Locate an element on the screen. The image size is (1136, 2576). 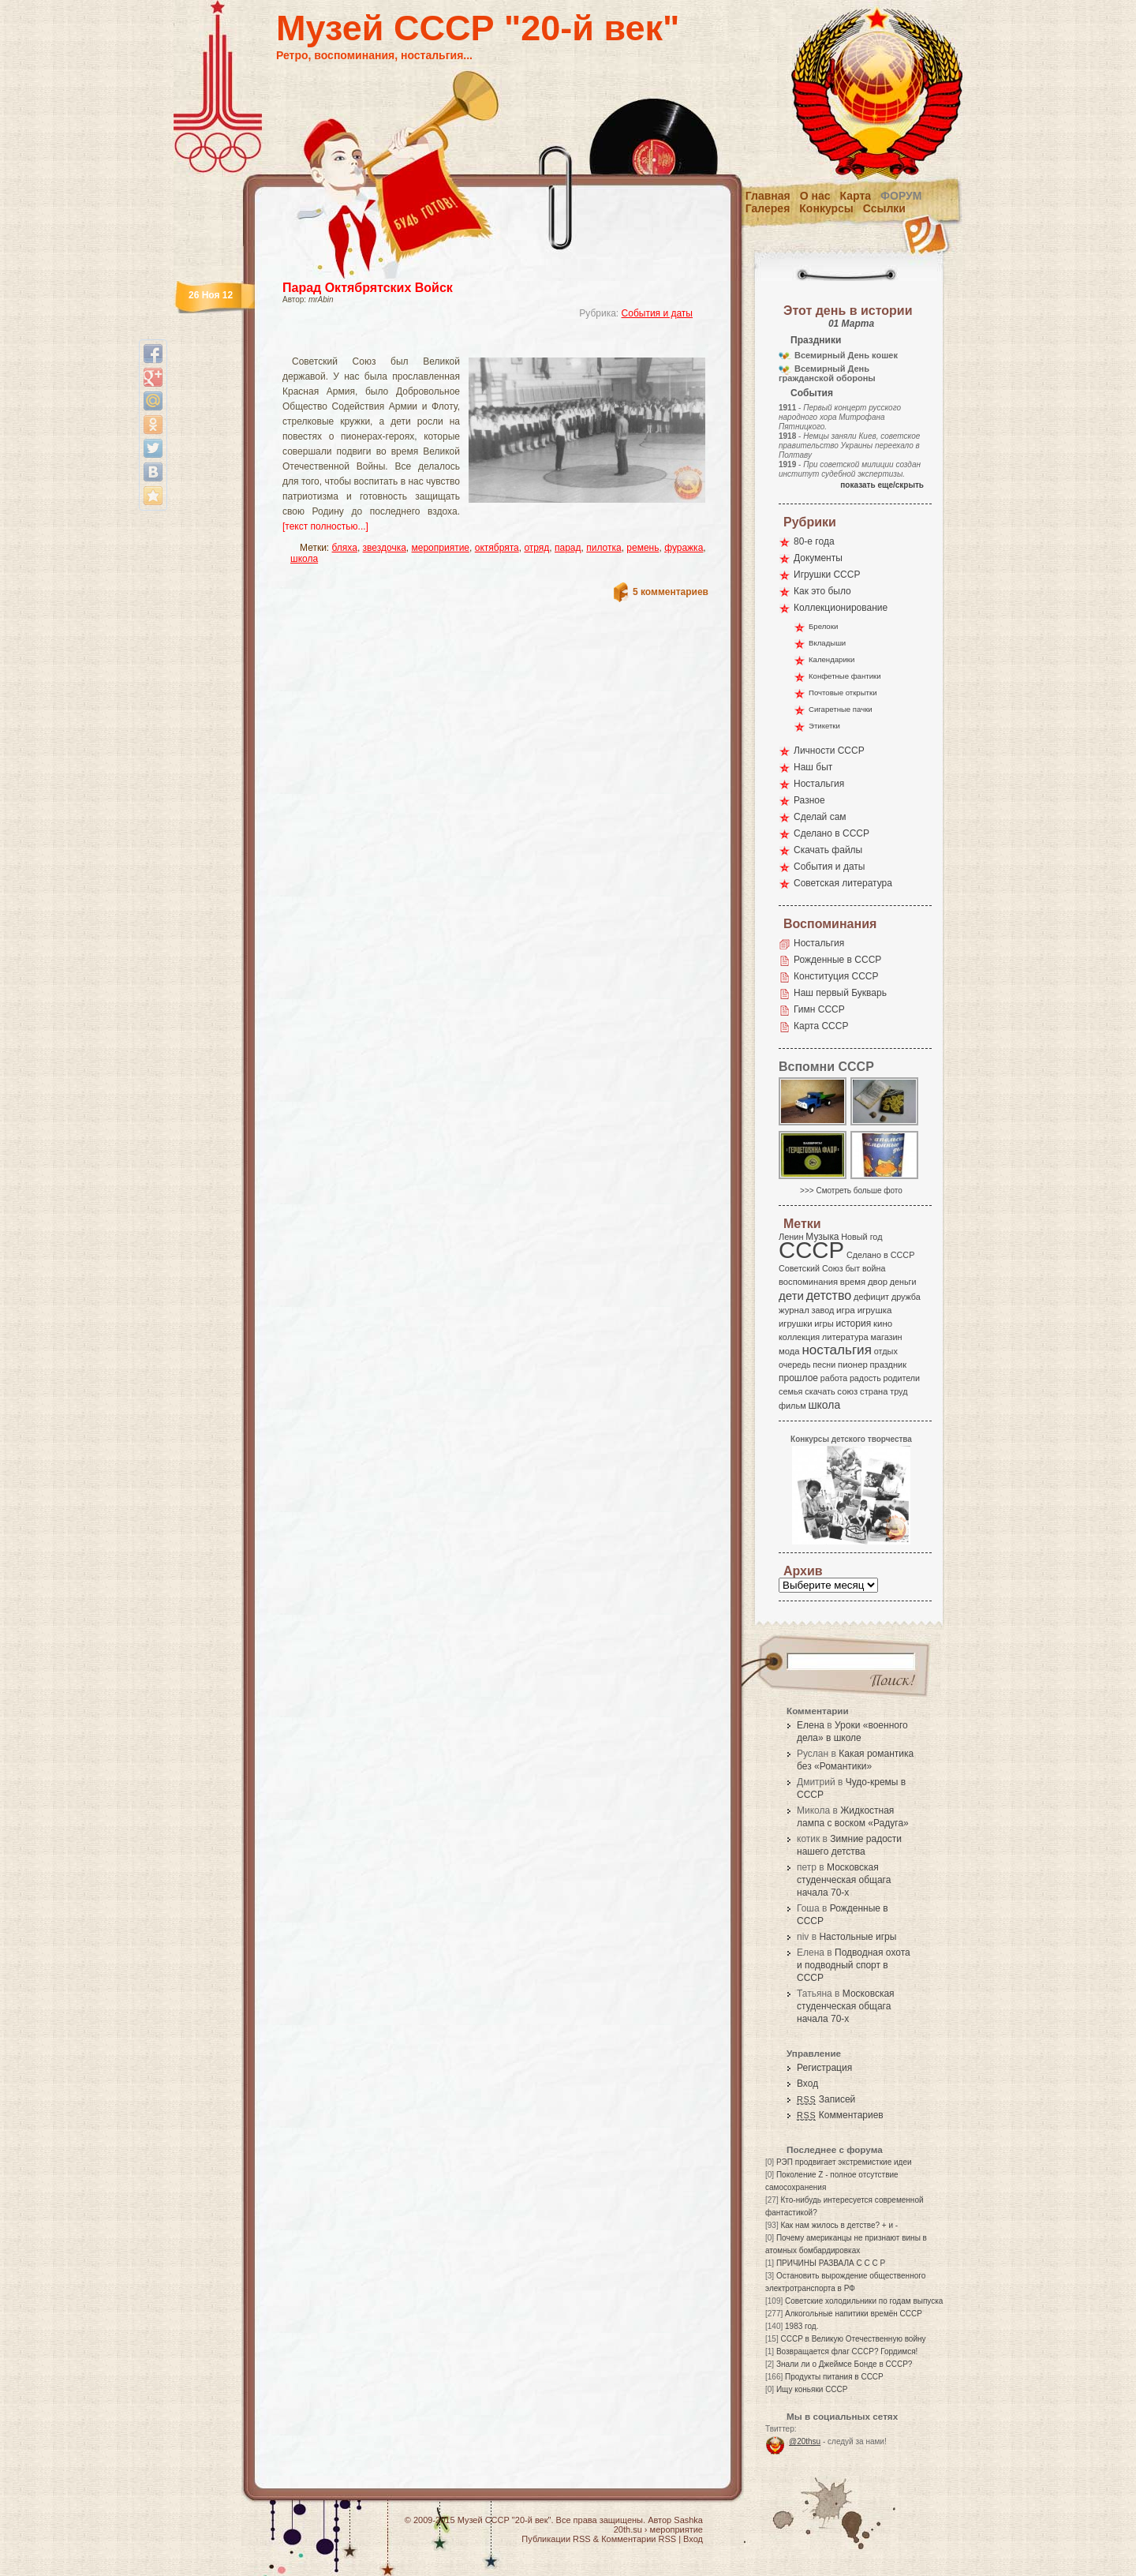
Ссылки is located at coordinates (884, 208).